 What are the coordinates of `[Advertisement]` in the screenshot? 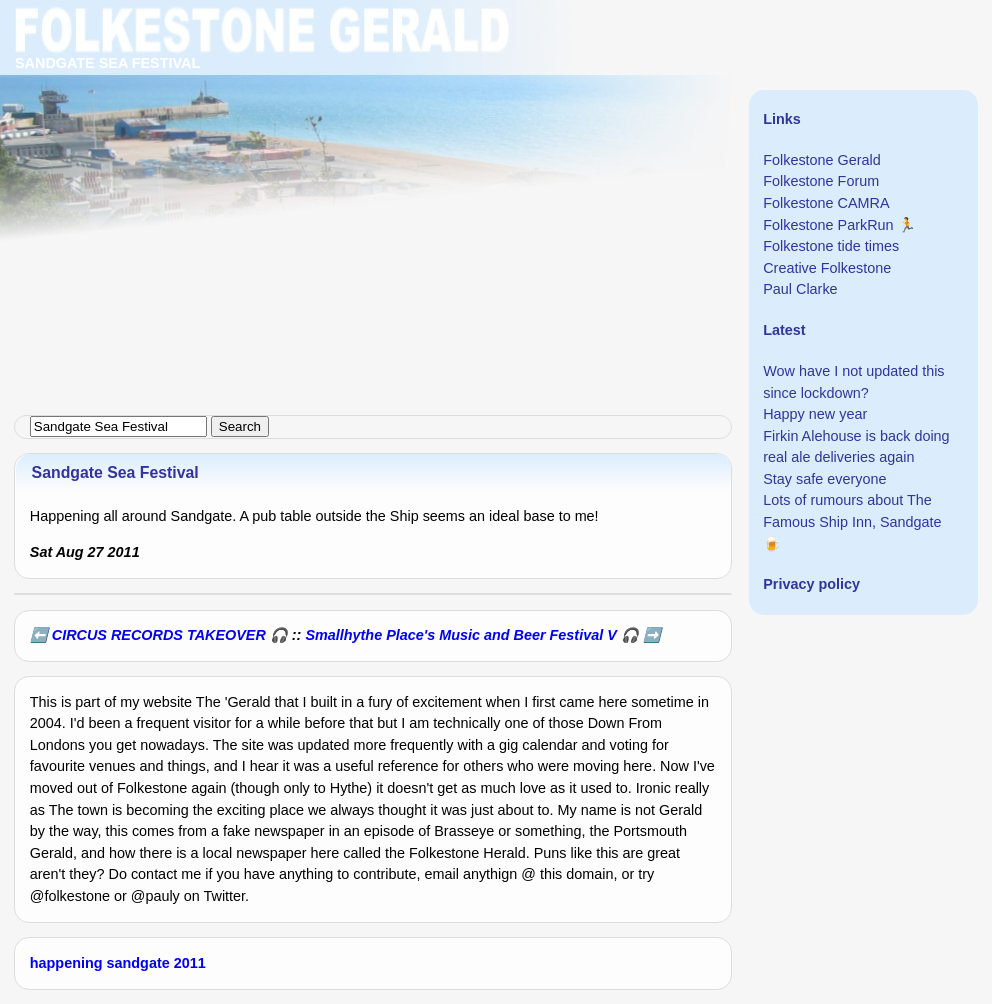 It's located at (496, 140).